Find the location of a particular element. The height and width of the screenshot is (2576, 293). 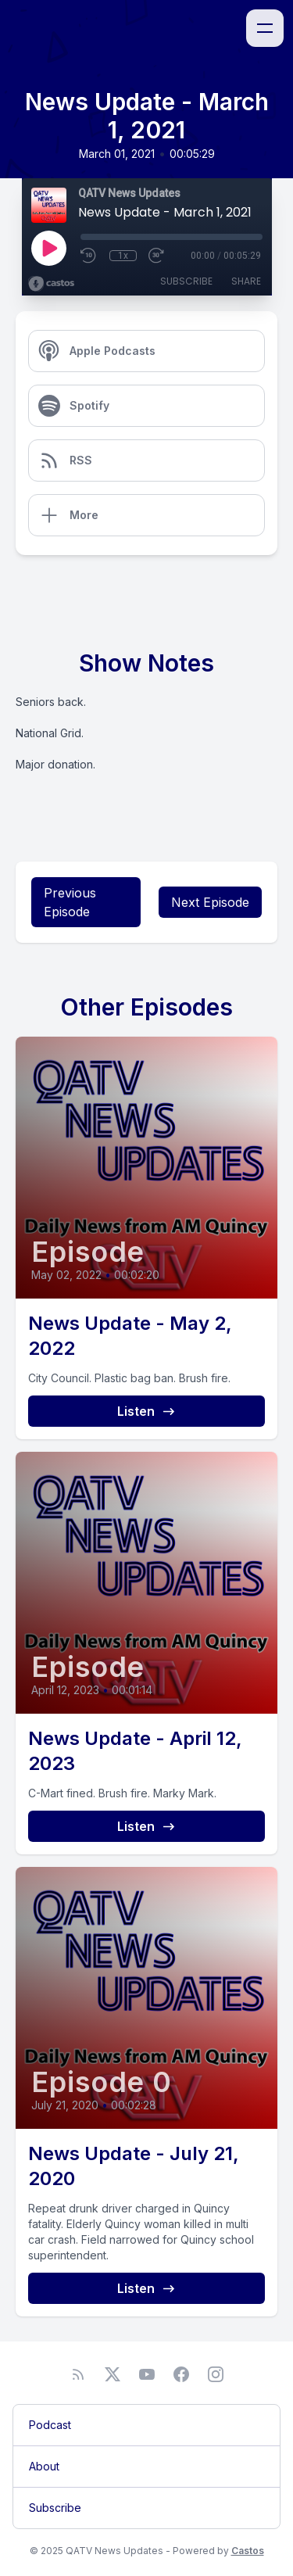

[RSS feed] is located at coordinates (78, 2374).